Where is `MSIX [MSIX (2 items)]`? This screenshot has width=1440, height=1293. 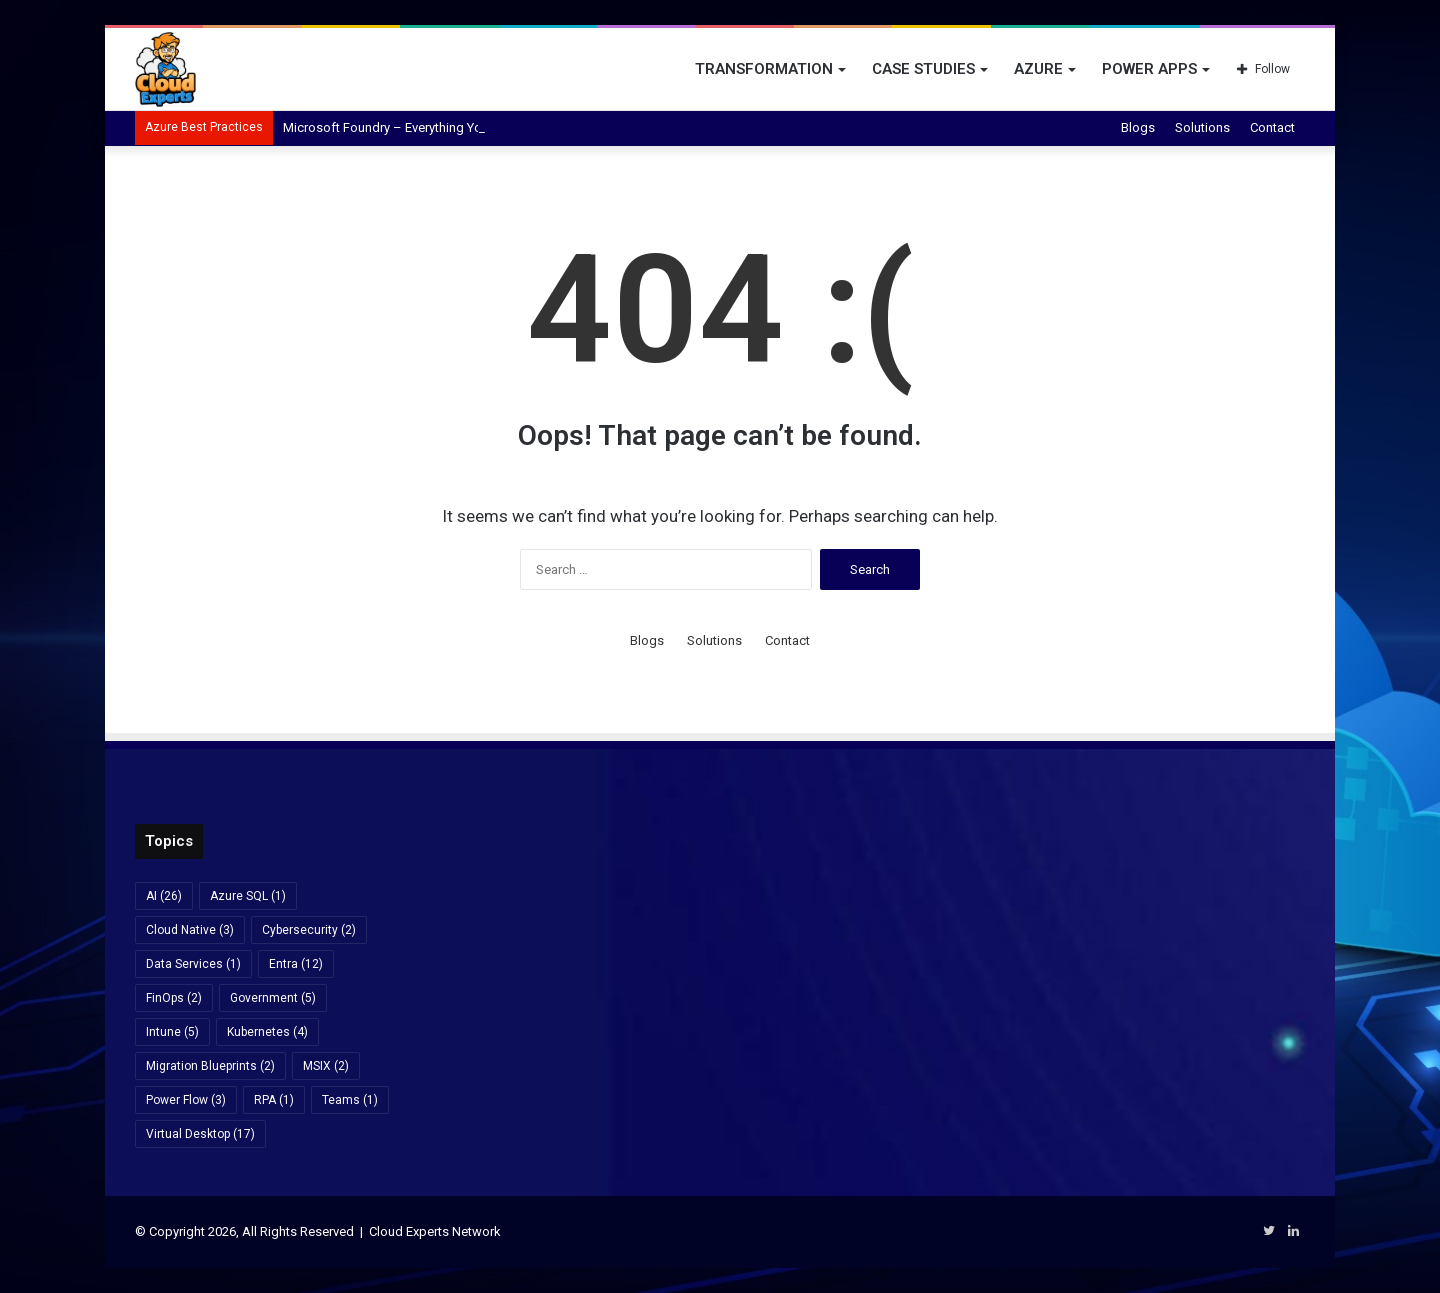 MSIX [MSIX (2 items)] is located at coordinates (326, 1066).